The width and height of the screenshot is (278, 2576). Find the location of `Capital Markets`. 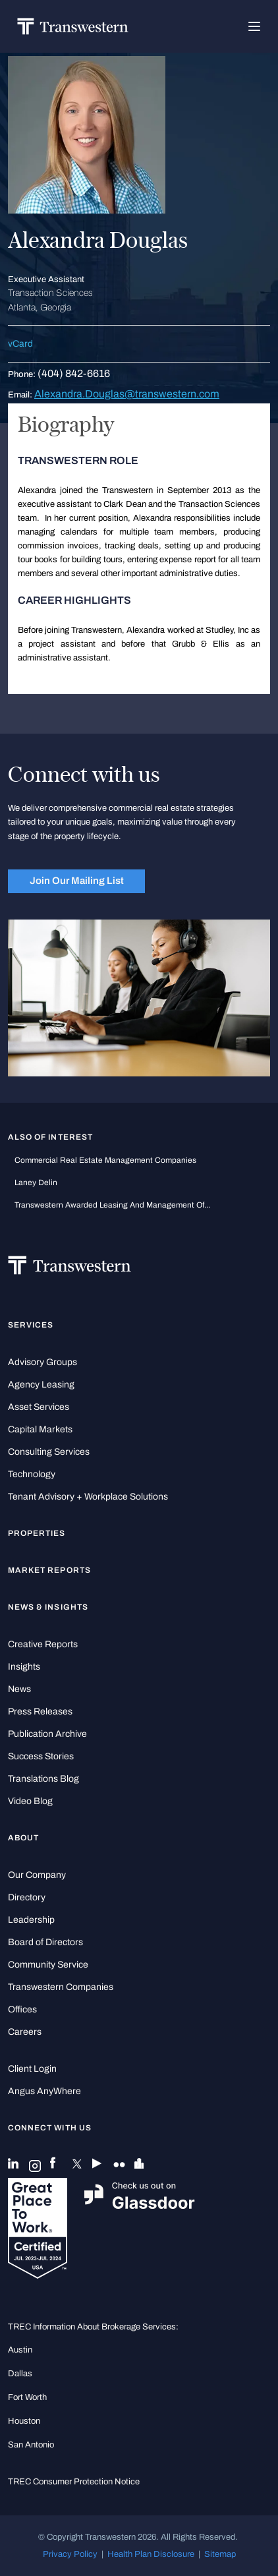

Capital Markets is located at coordinates (40, 1429).